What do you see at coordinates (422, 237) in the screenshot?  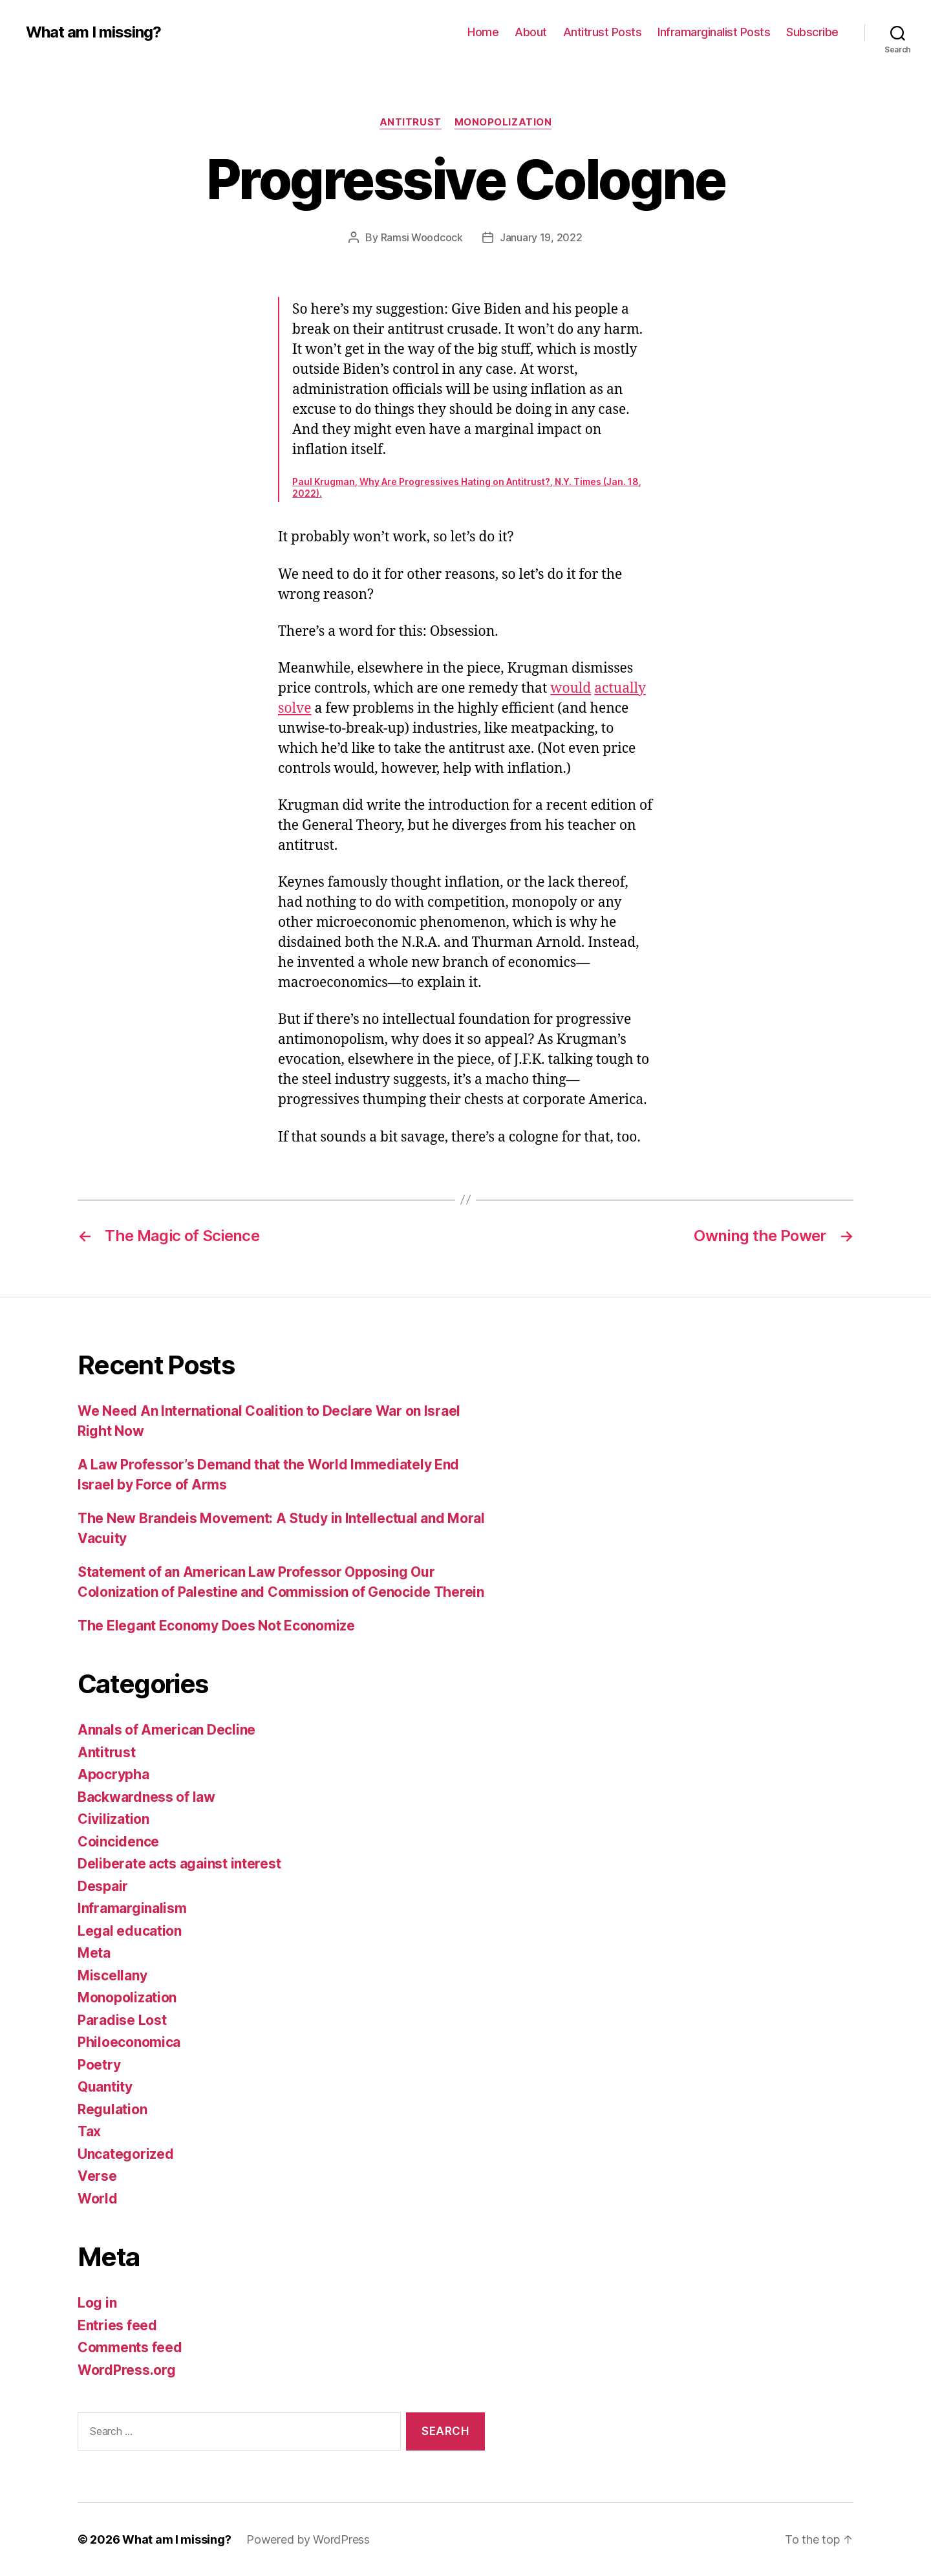 I see `Ramsi Woodcock` at bounding box center [422, 237].